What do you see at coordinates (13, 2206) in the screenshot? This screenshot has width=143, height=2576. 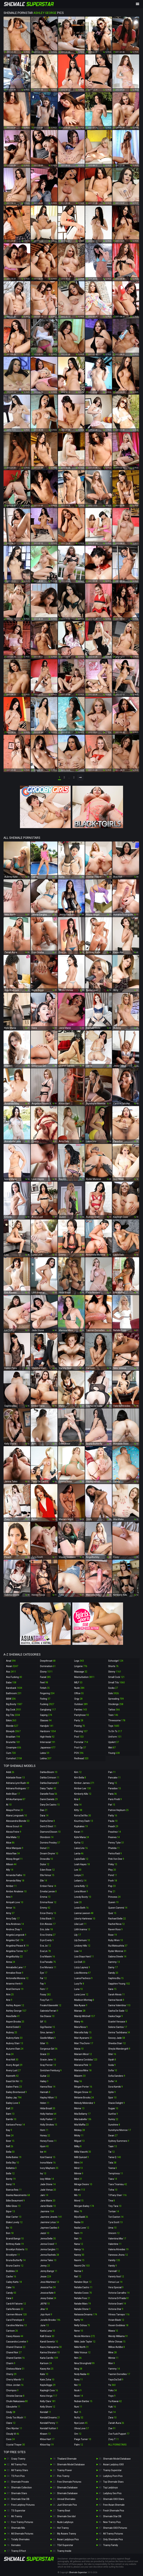 I see `Billie Gloss` at bounding box center [13, 2206].